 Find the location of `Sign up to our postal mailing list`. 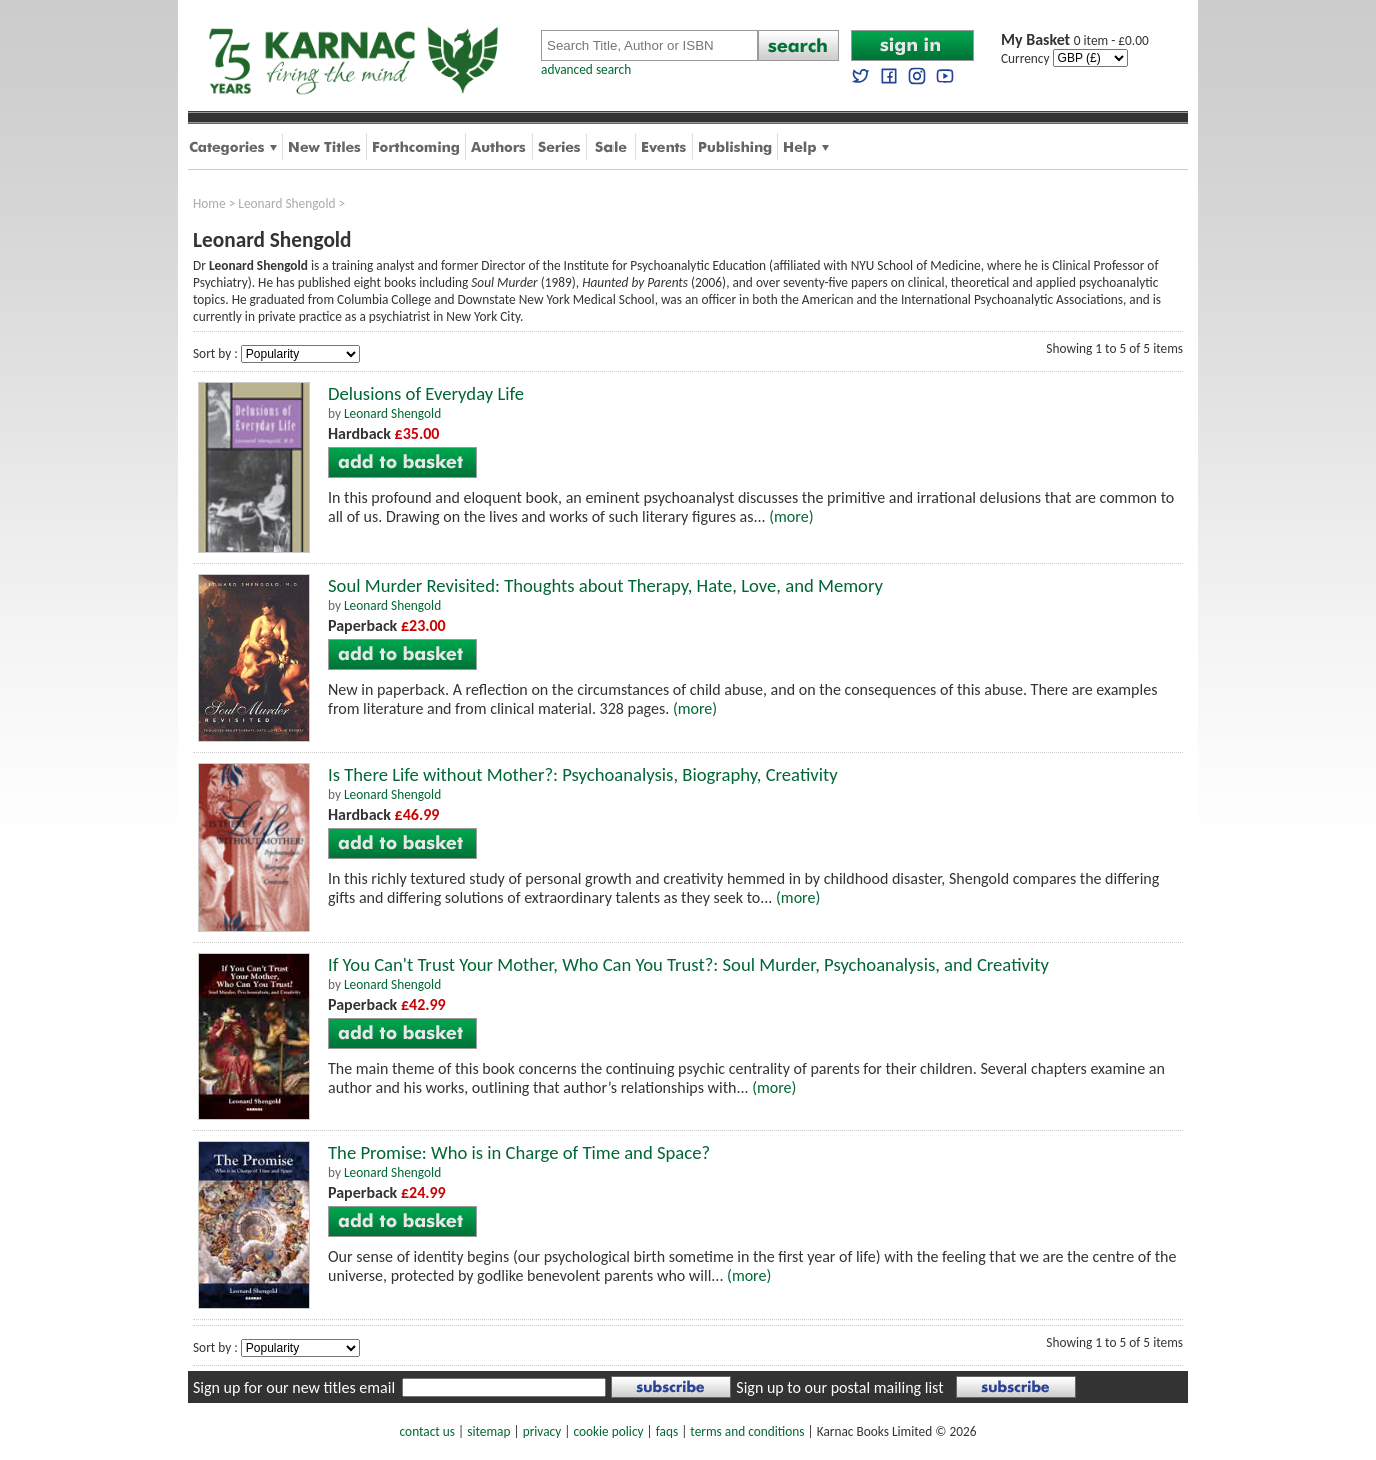

Sign up to our postal mailing list is located at coordinates (839, 1387).